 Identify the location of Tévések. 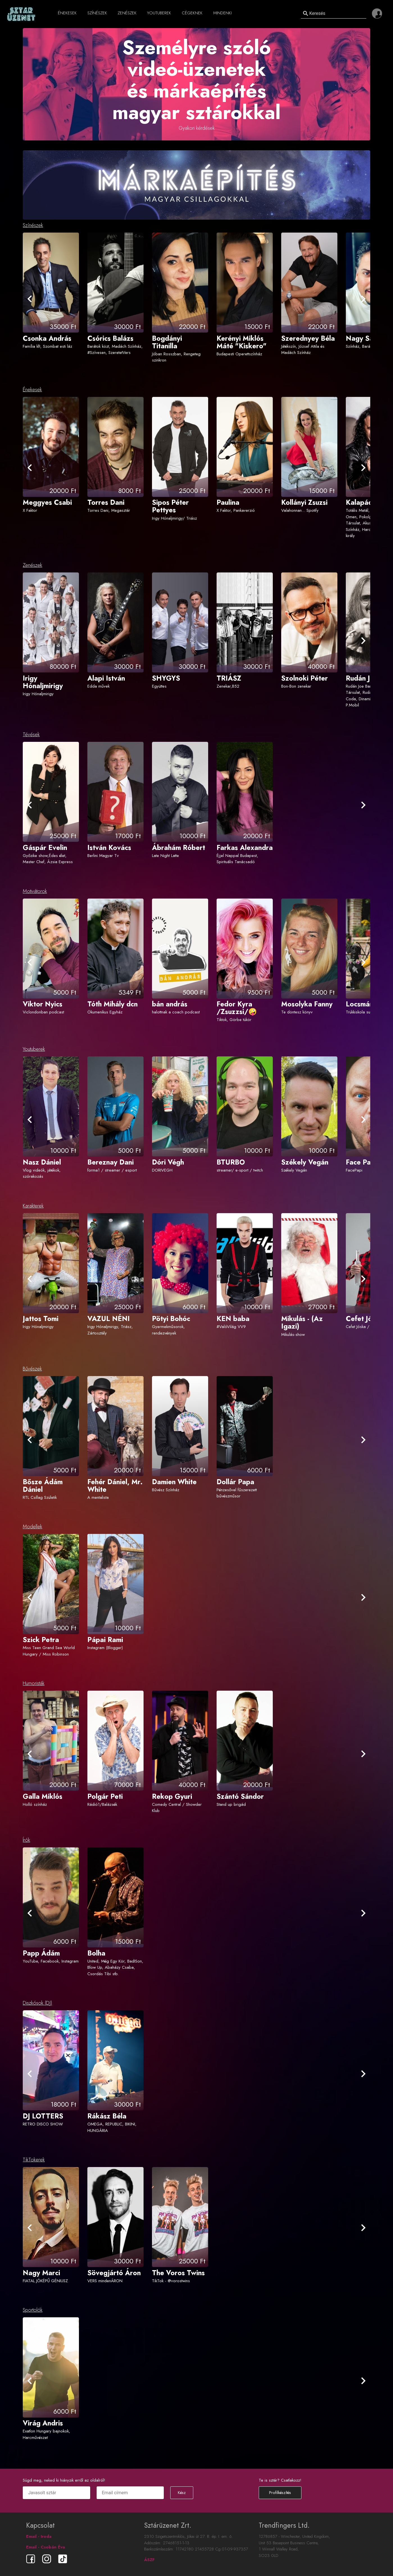
(31, 734).